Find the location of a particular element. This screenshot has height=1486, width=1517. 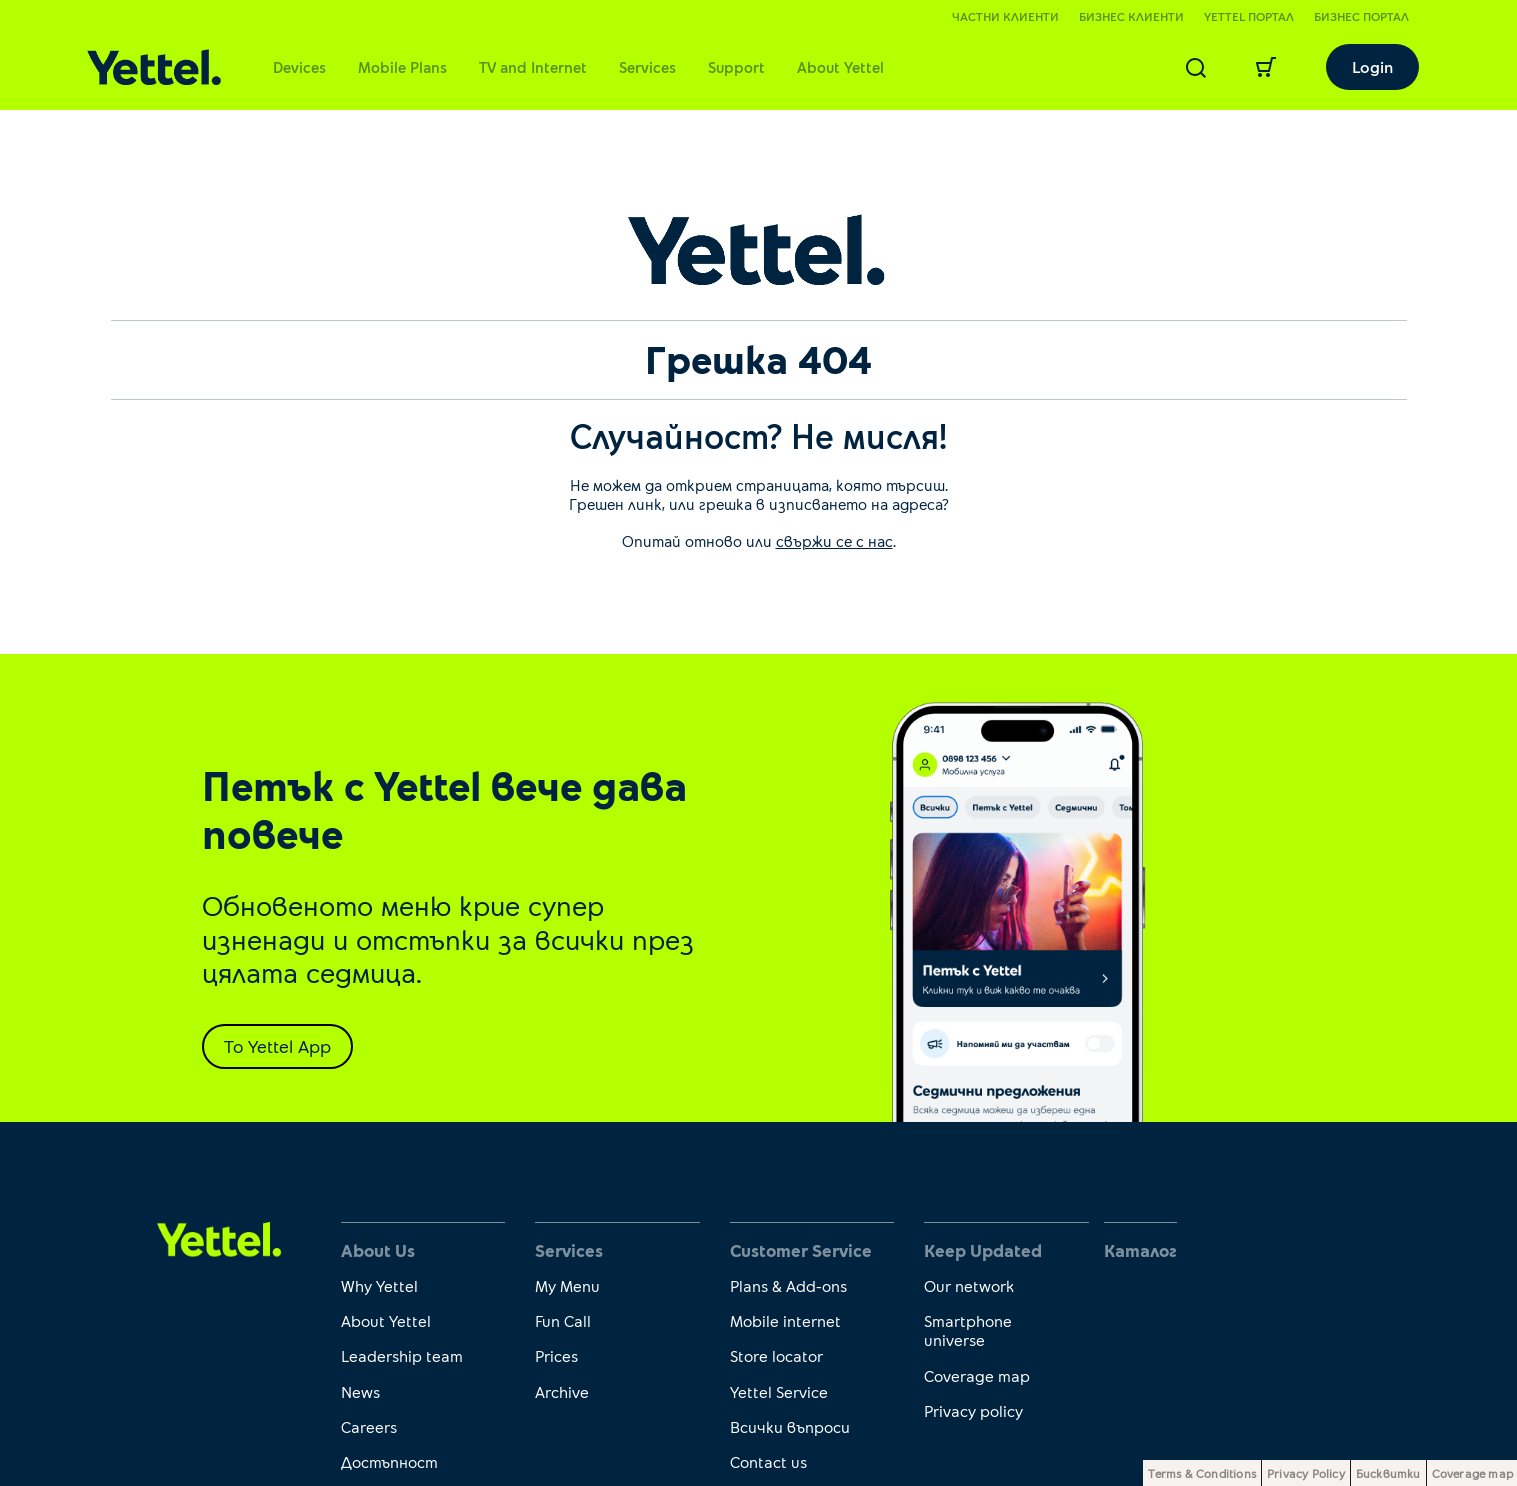

Why Yettel is located at coordinates (379, 1285).